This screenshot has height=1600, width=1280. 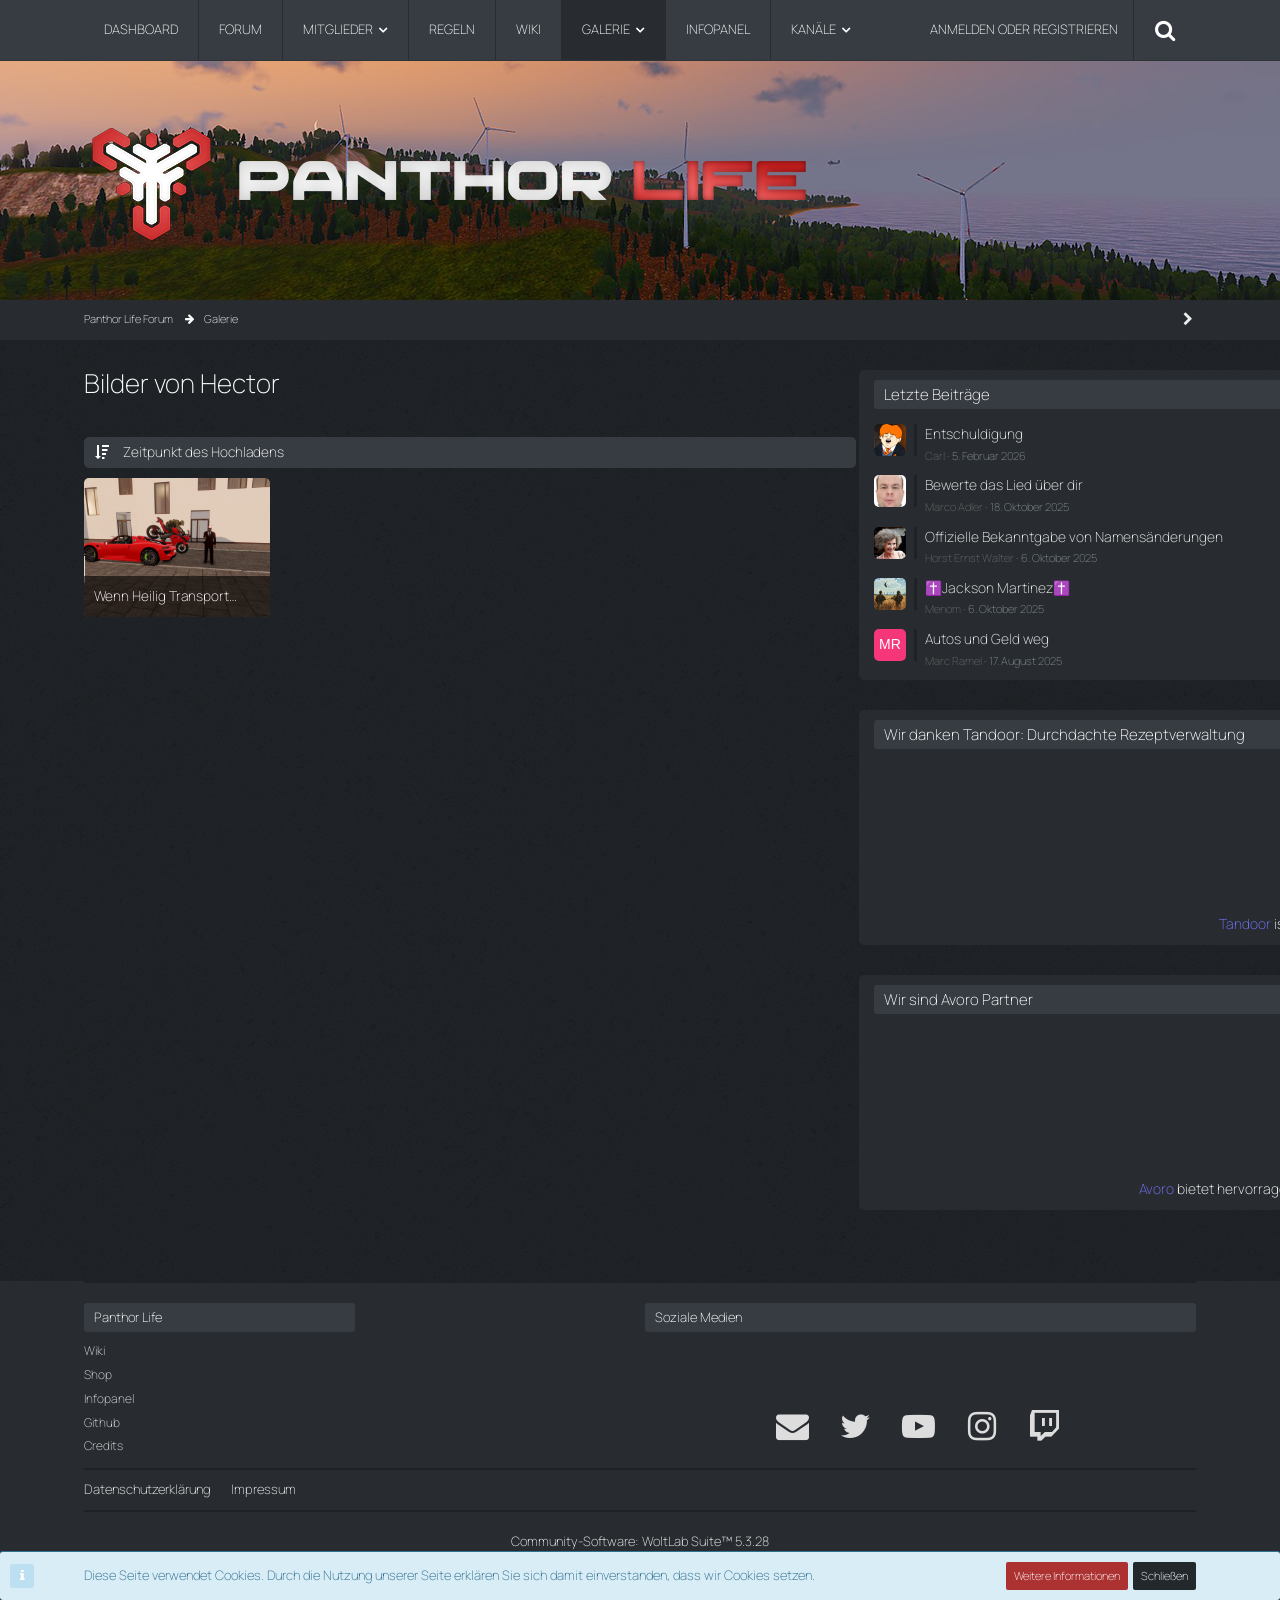 What do you see at coordinates (993, 482) in the screenshot?
I see `Bewerte das Lied über dir` at bounding box center [993, 482].